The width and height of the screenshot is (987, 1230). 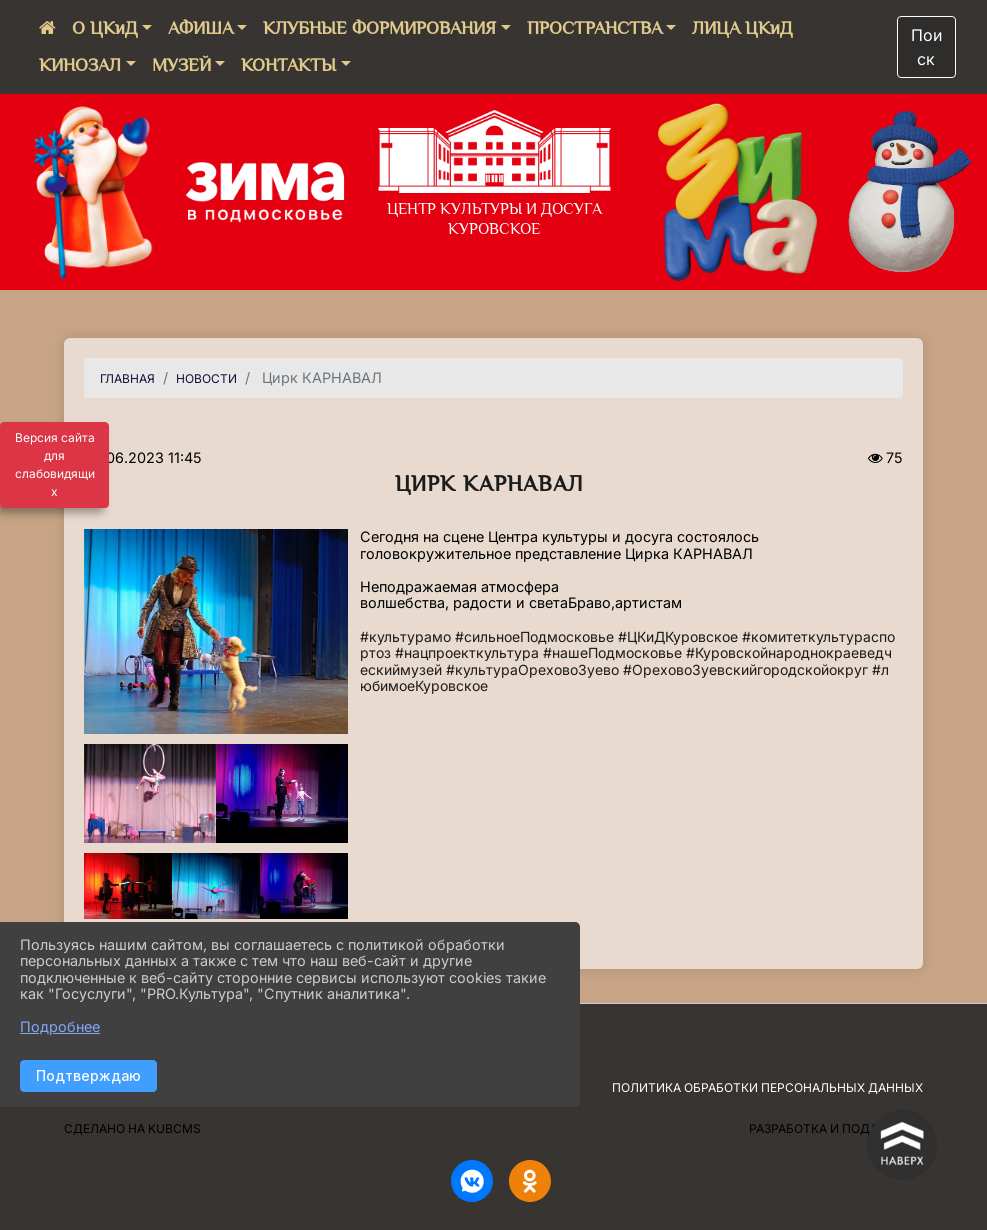 I want to click on КИНОЗАЛ, so click(x=80, y=65).